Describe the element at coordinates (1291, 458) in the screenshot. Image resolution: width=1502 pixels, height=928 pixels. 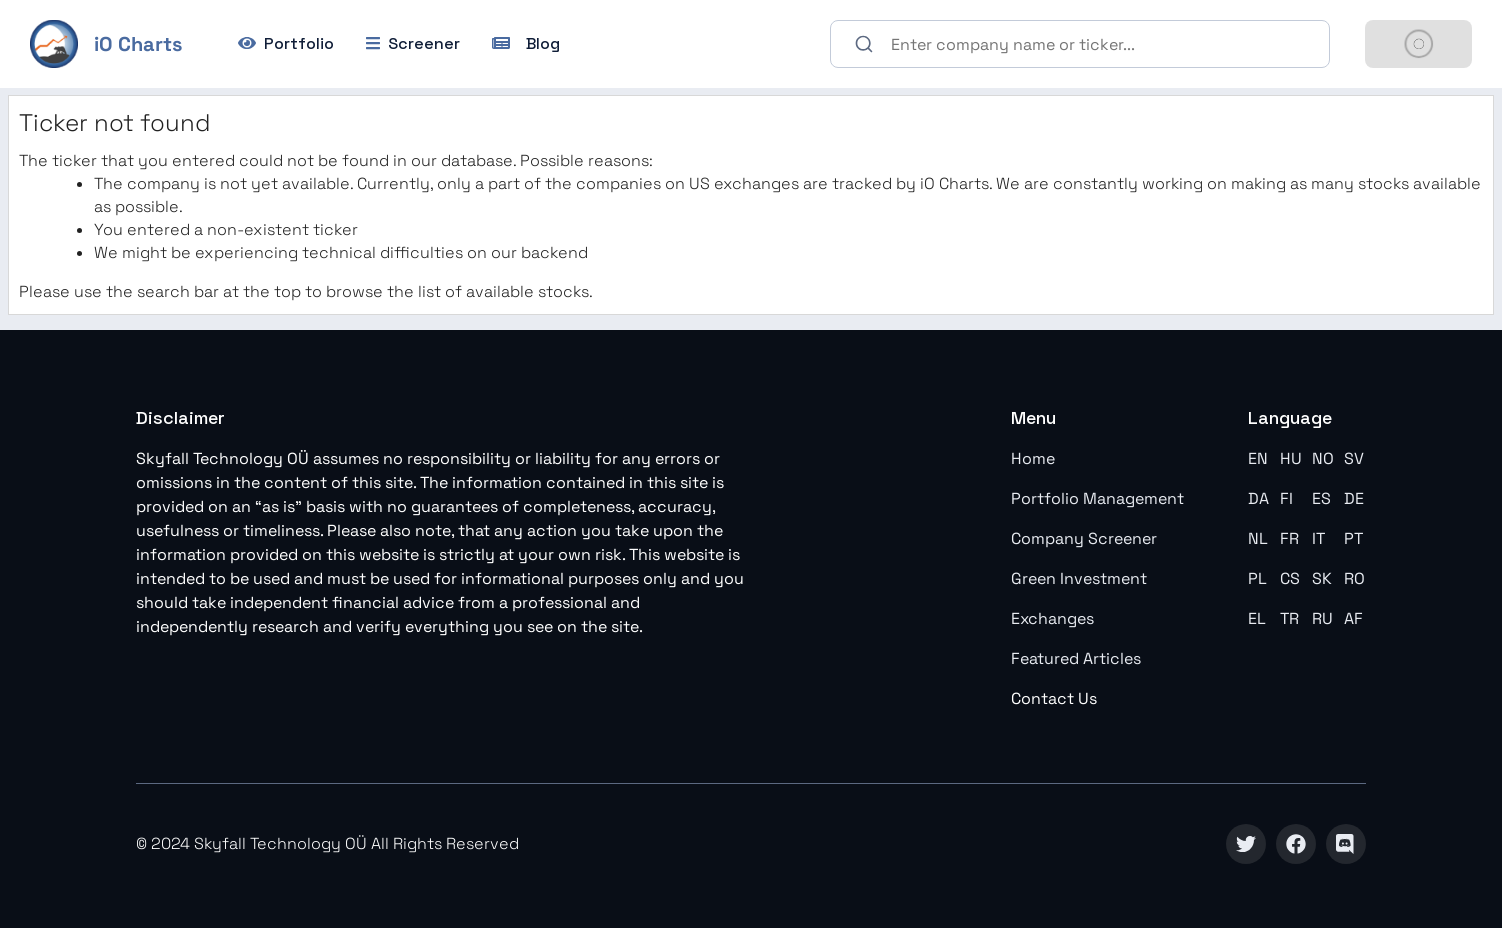
I see `HU` at that location.